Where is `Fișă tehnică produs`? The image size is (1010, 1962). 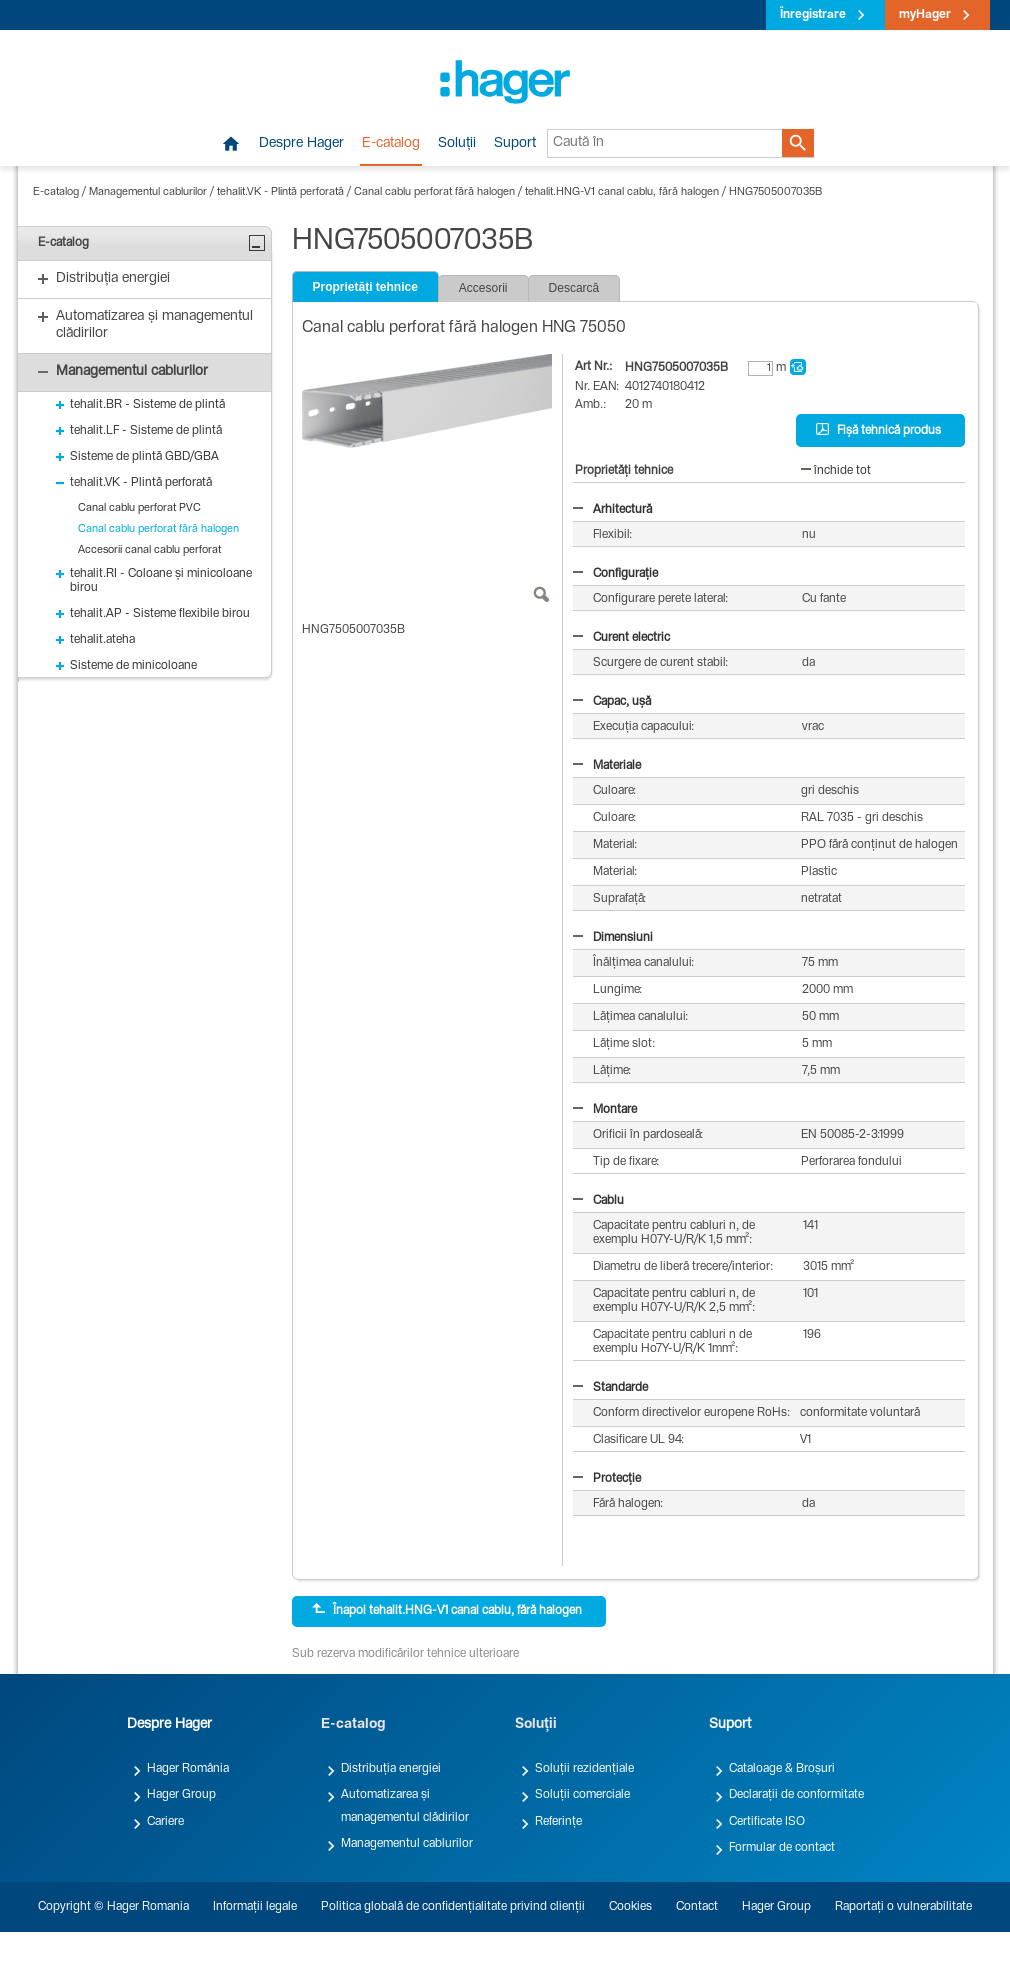
Fișă tehnică produs is located at coordinates (878, 430).